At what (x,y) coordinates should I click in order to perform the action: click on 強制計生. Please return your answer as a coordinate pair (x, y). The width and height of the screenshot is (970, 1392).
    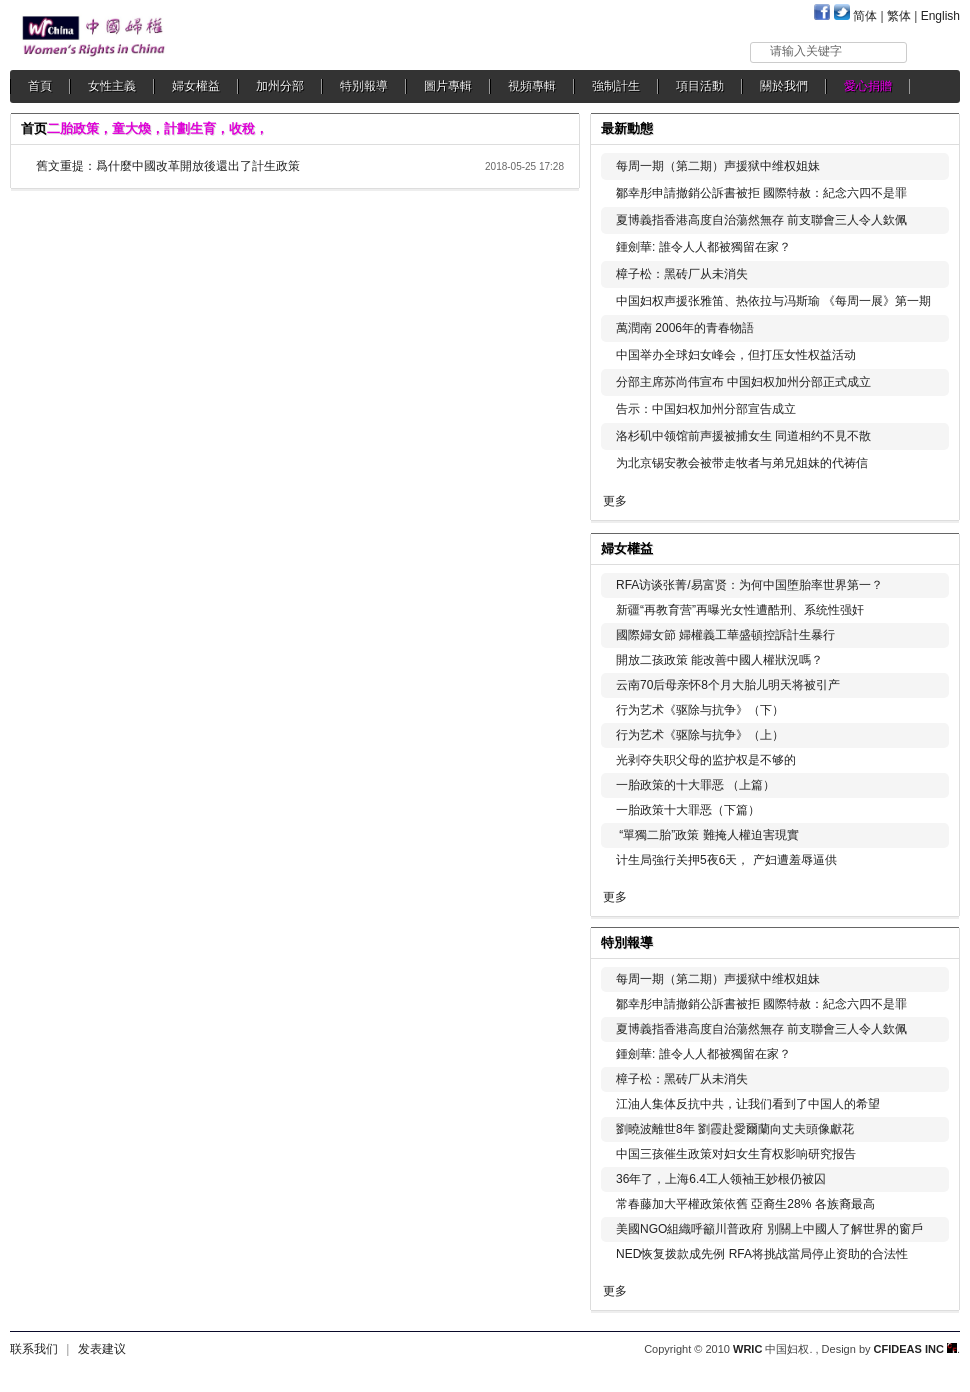
    Looking at the image, I should click on (616, 86).